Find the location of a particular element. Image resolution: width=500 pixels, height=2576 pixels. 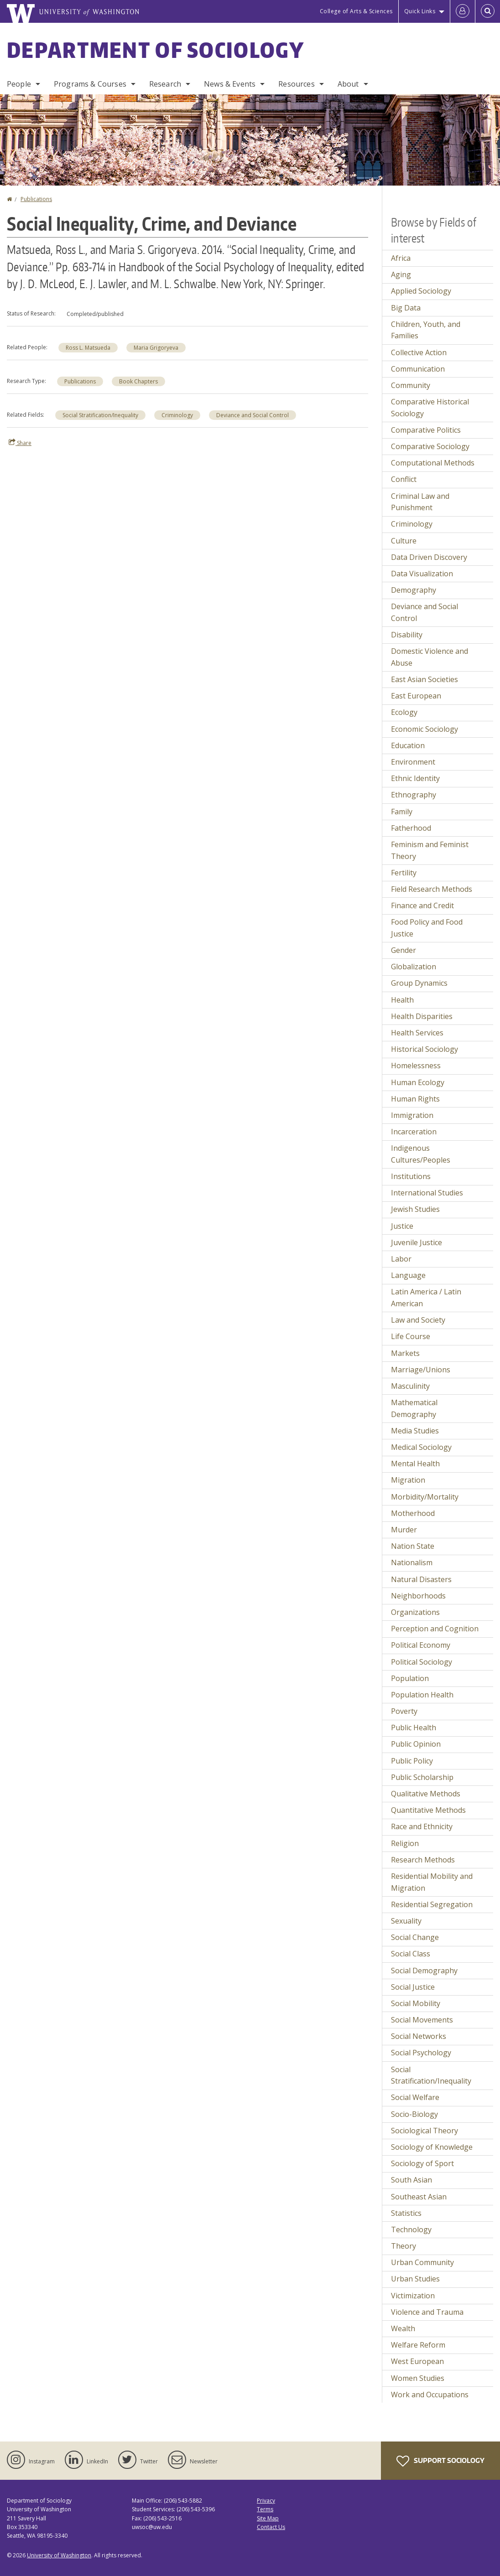

Support Sociology is located at coordinates (440, 2461).